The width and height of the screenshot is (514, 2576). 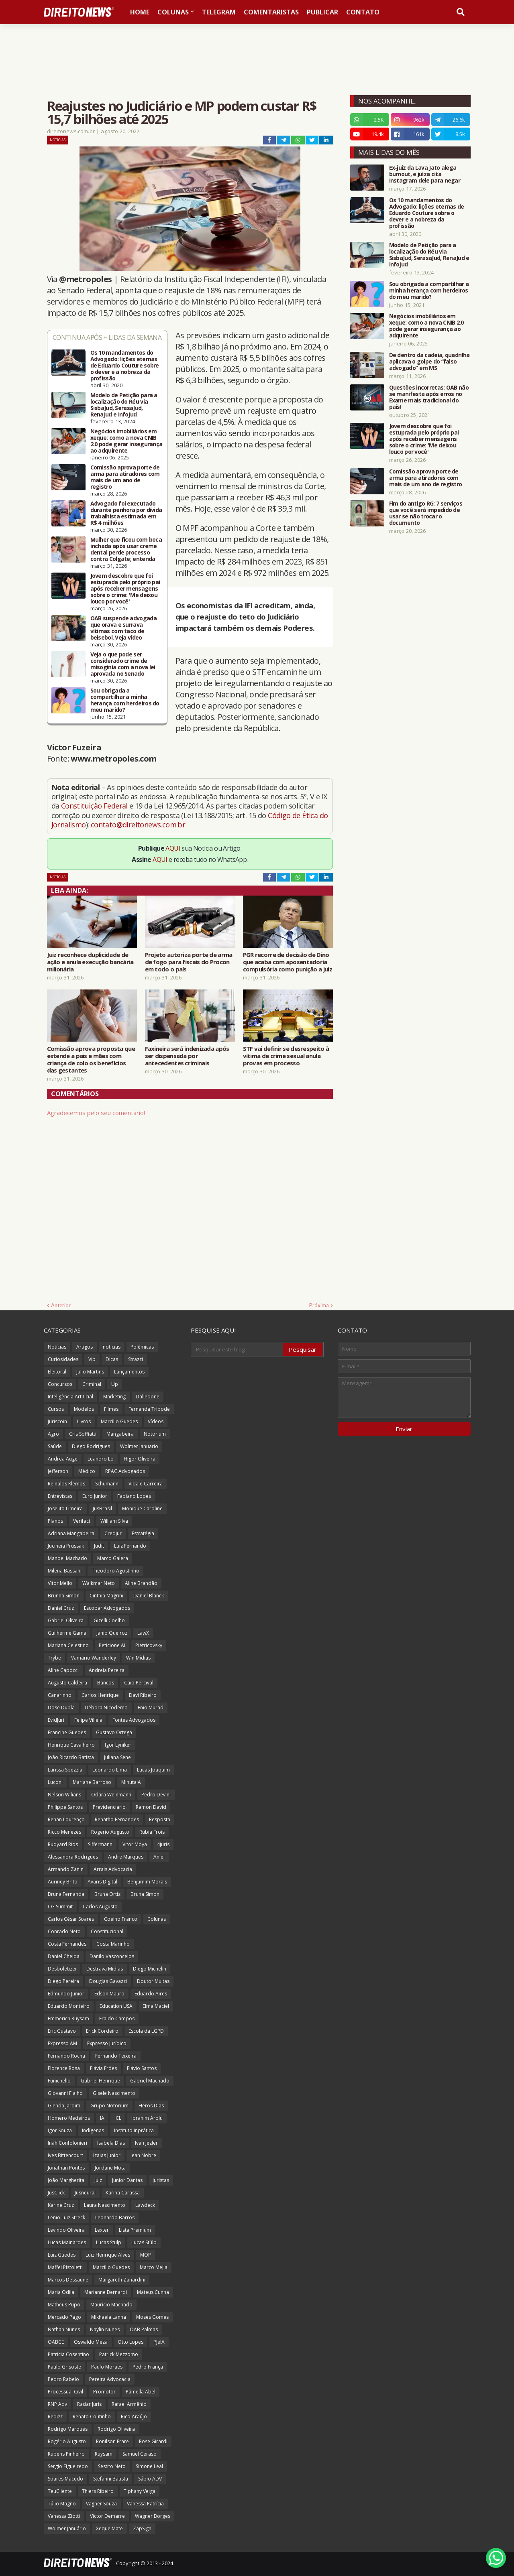 What do you see at coordinates (113, 1943) in the screenshot?
I see `Costa Marinho` at bounding box center [113, 1943].